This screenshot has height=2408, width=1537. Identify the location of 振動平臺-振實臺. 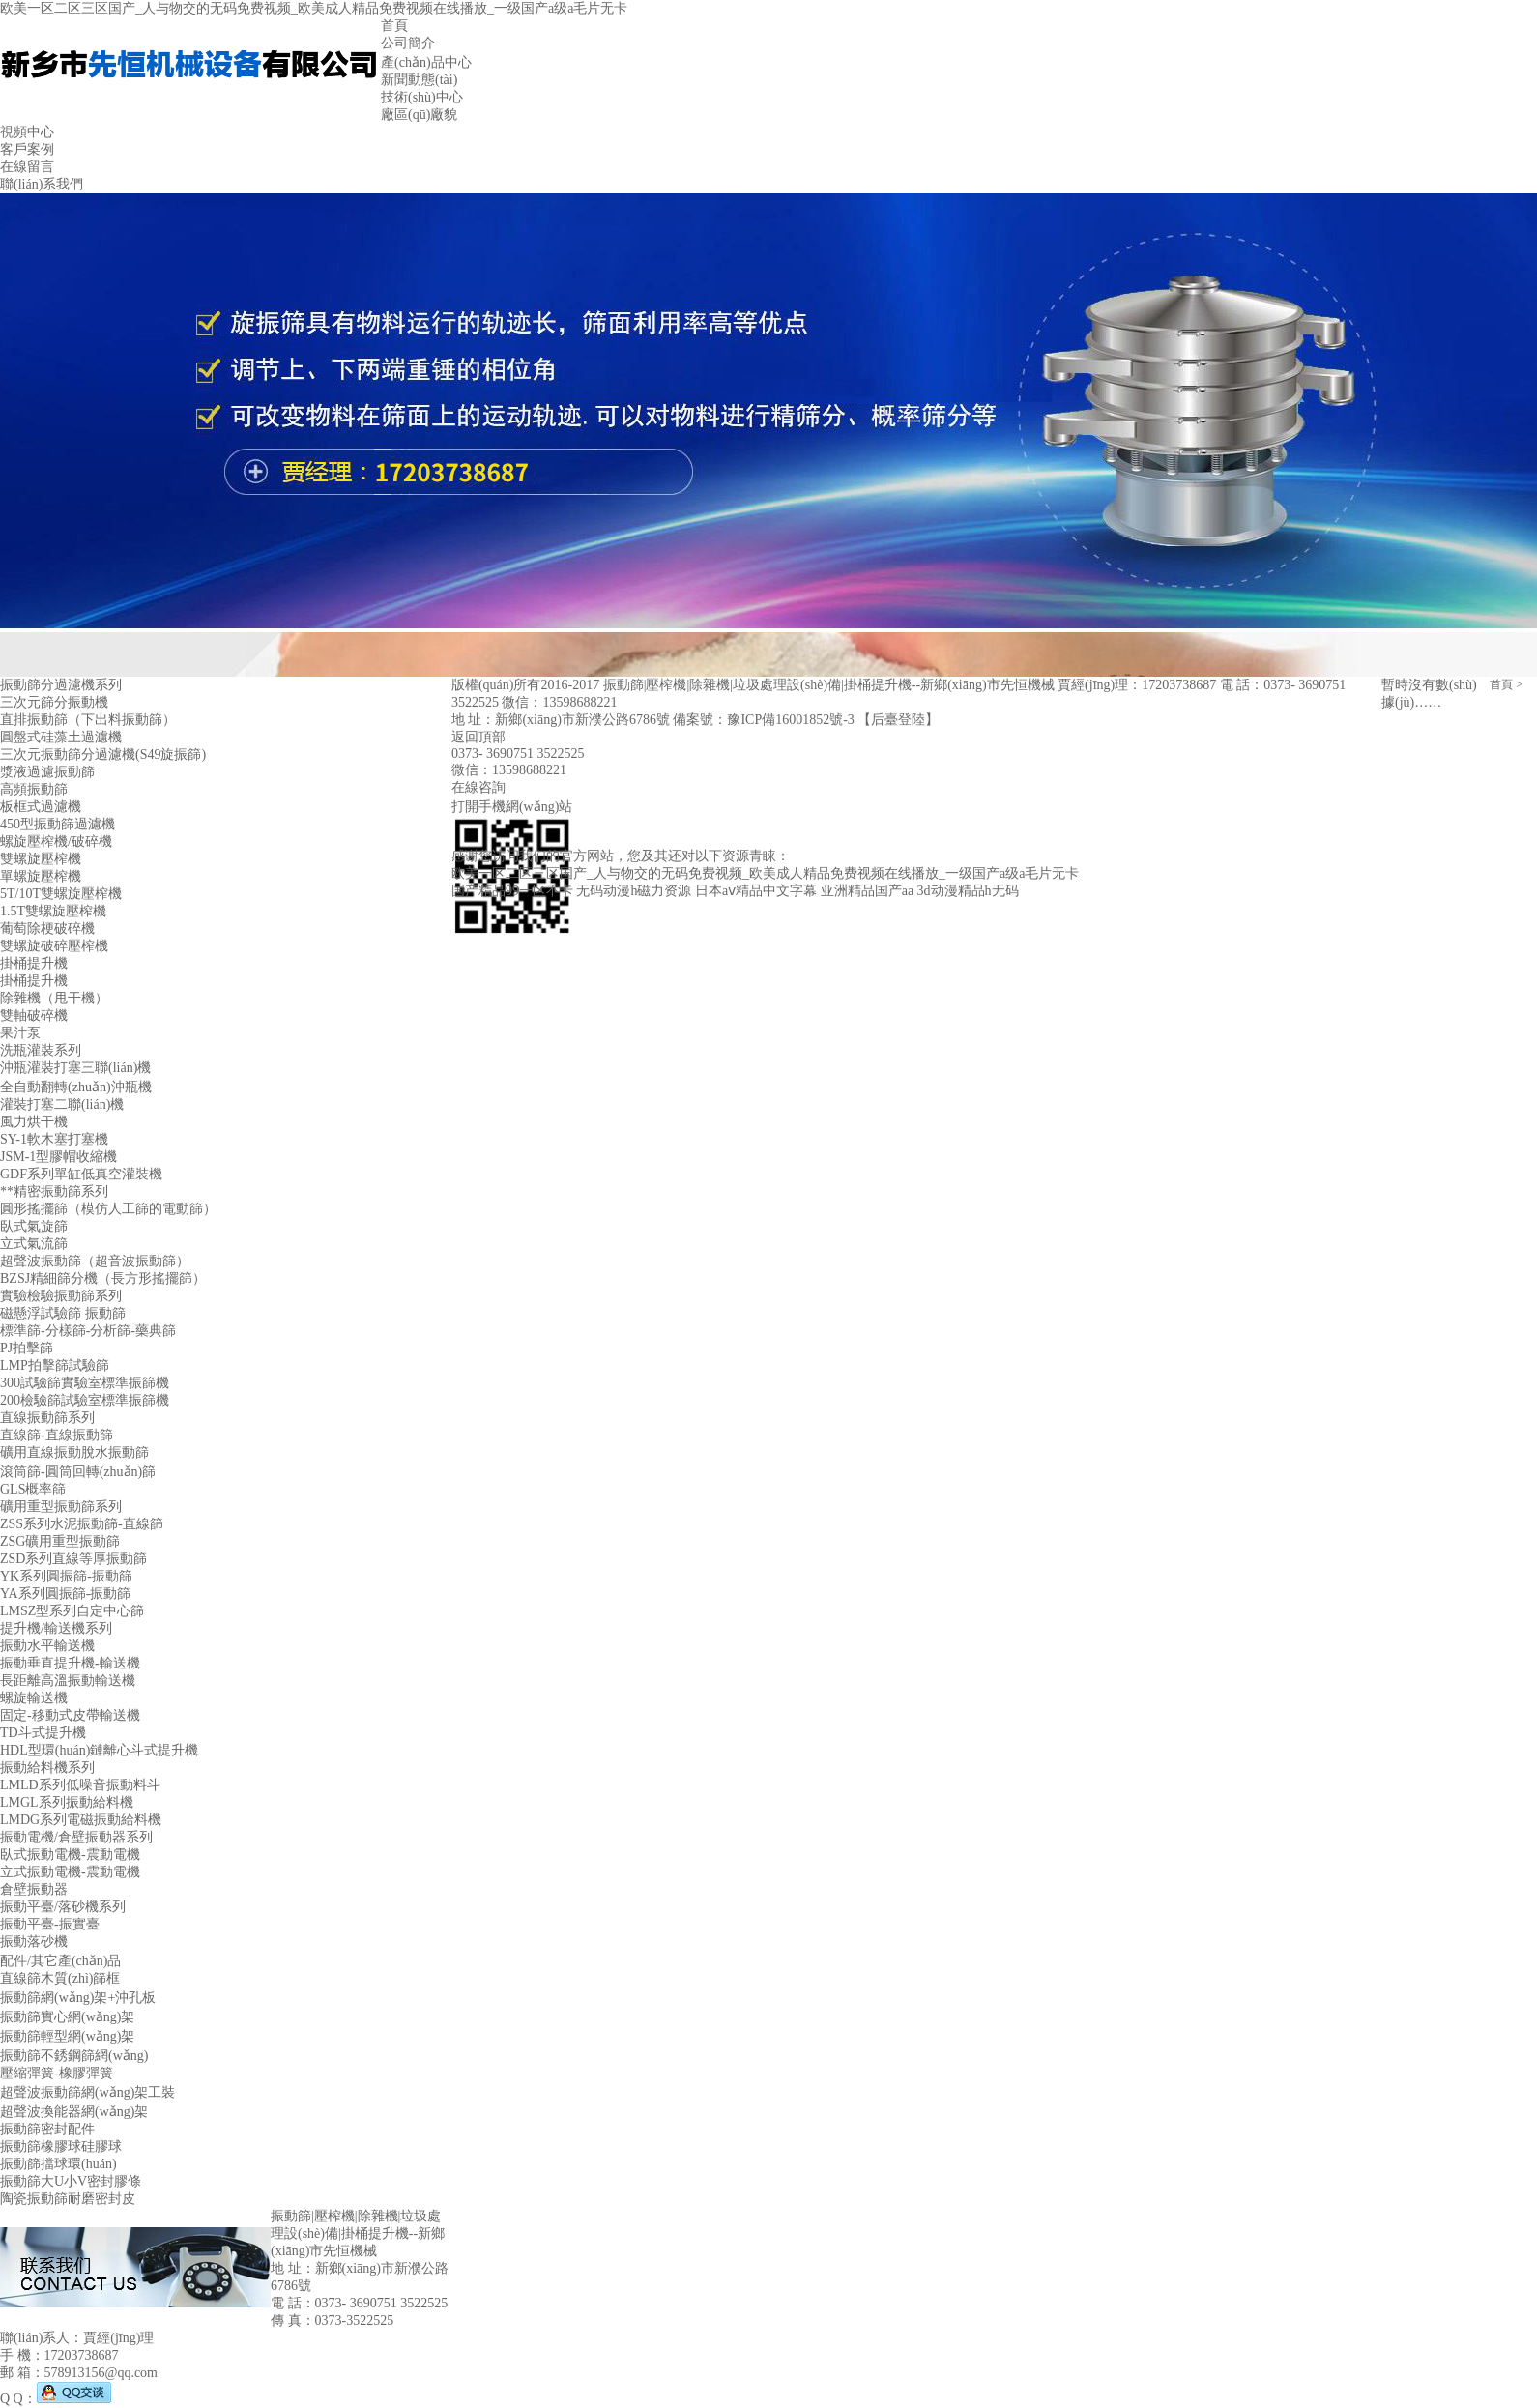
(50, 1924).